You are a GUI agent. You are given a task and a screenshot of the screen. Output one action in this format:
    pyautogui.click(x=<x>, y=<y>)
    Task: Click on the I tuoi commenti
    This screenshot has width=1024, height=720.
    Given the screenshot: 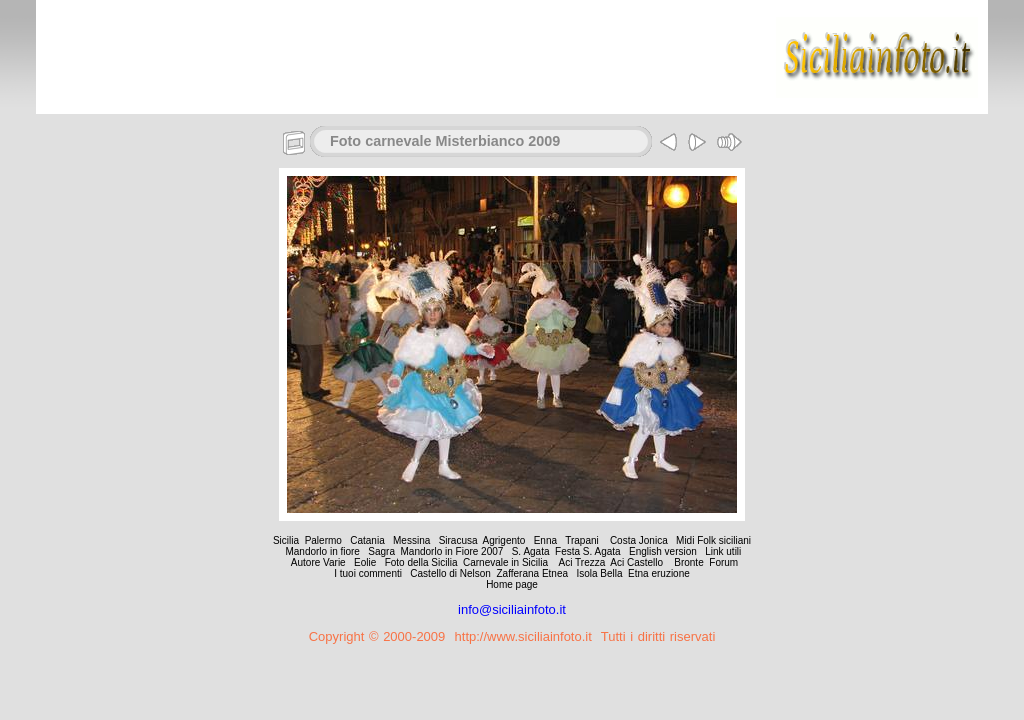 What is the action you would take?
    pyautogui.click(x=368, y=573)
    